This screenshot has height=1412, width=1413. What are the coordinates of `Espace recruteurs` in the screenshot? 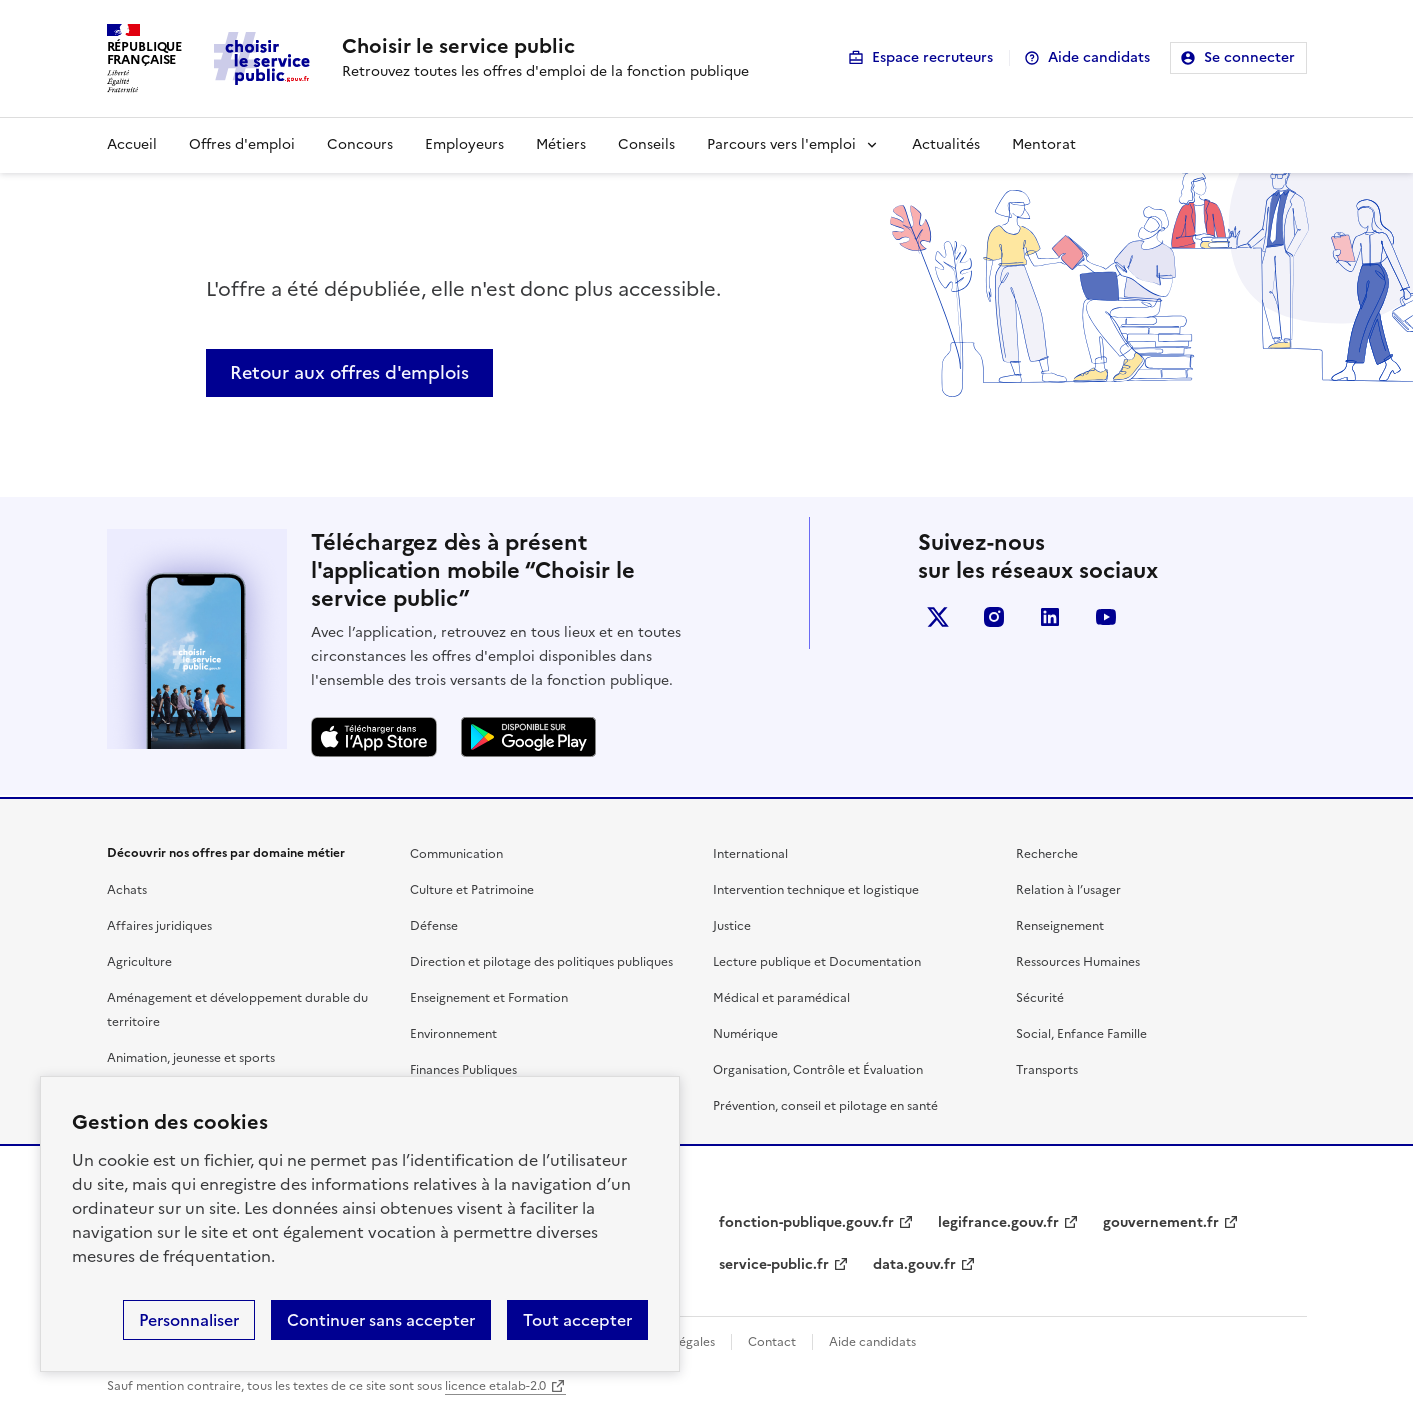 It's located at (932, 57).